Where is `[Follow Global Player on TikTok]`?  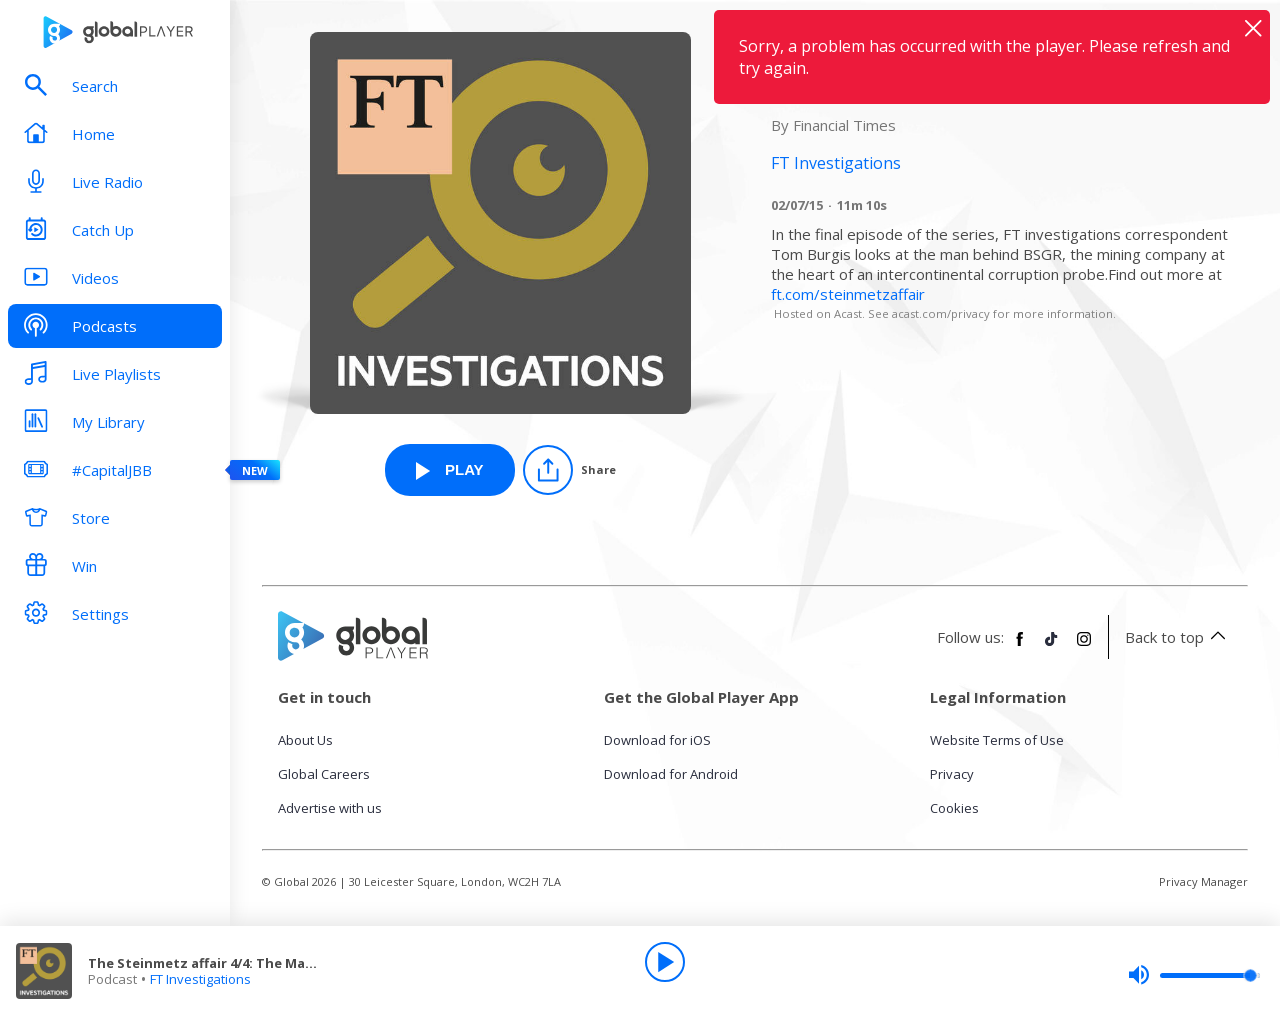 [Follow Global Player on TikTok] is located at coordinates (1052, 647).